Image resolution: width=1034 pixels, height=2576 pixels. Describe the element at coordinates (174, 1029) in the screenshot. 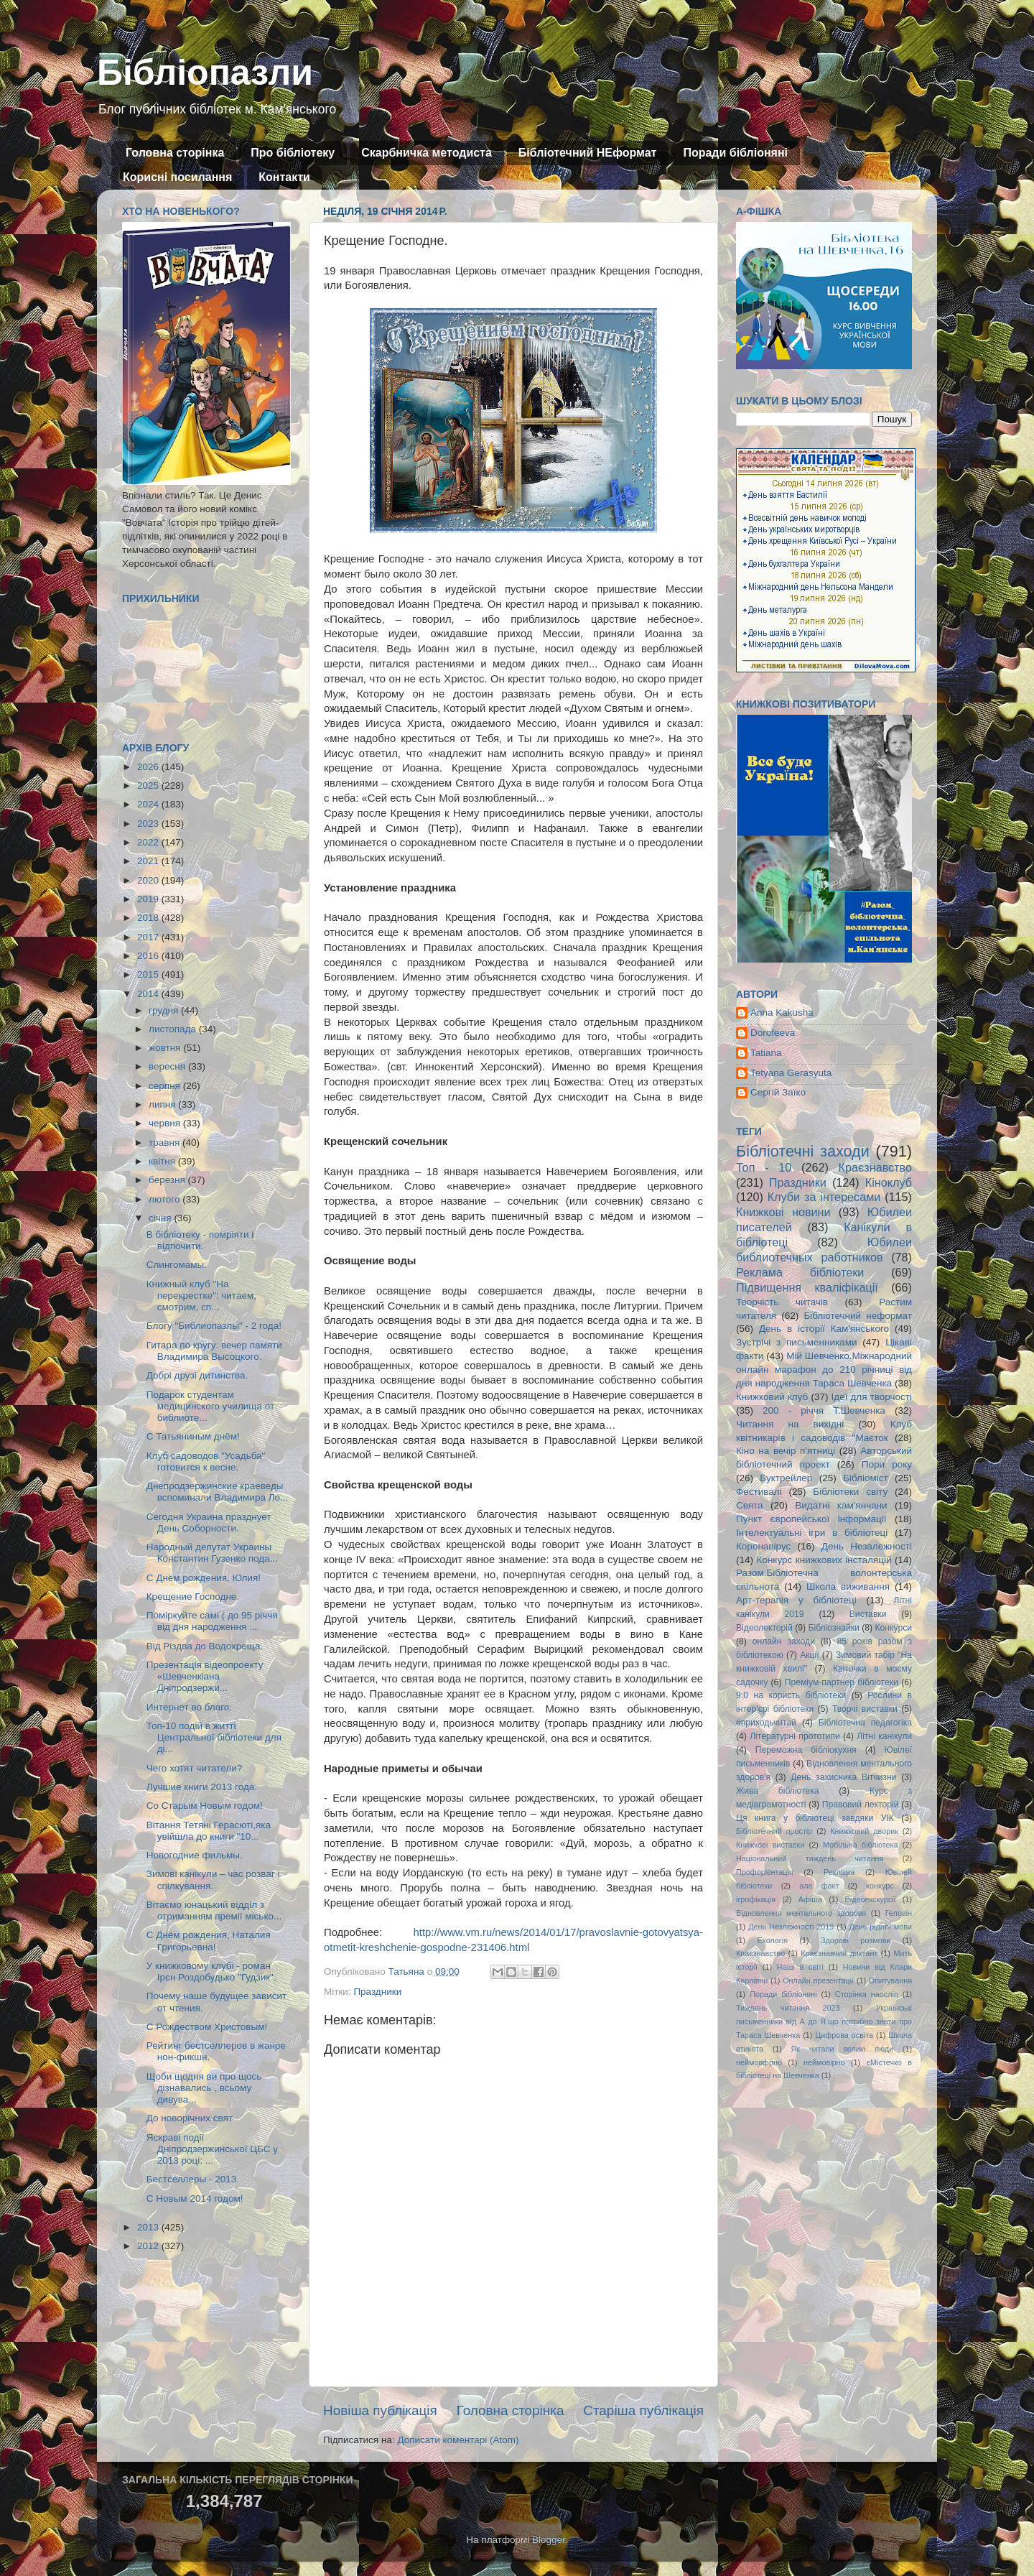

I see `листопада` at that location.